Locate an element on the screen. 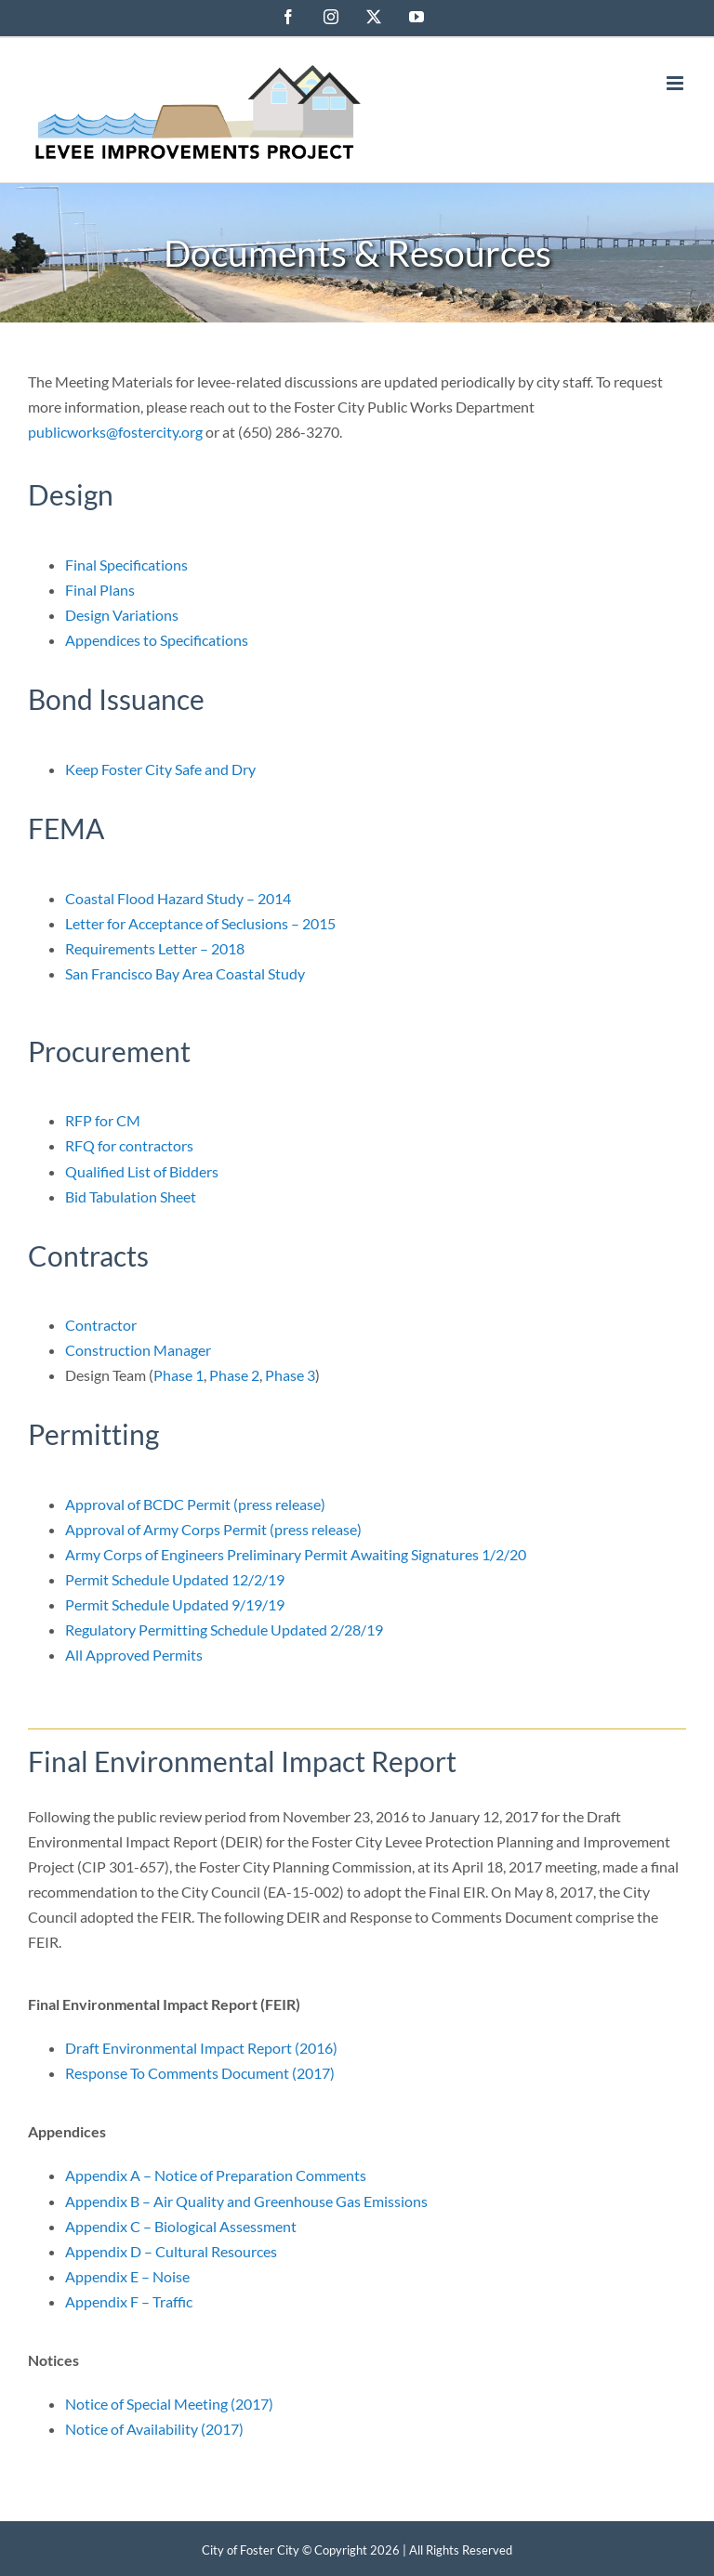  Approval of Army Corps Permit (press release) is located at coordinates (213, 1529).